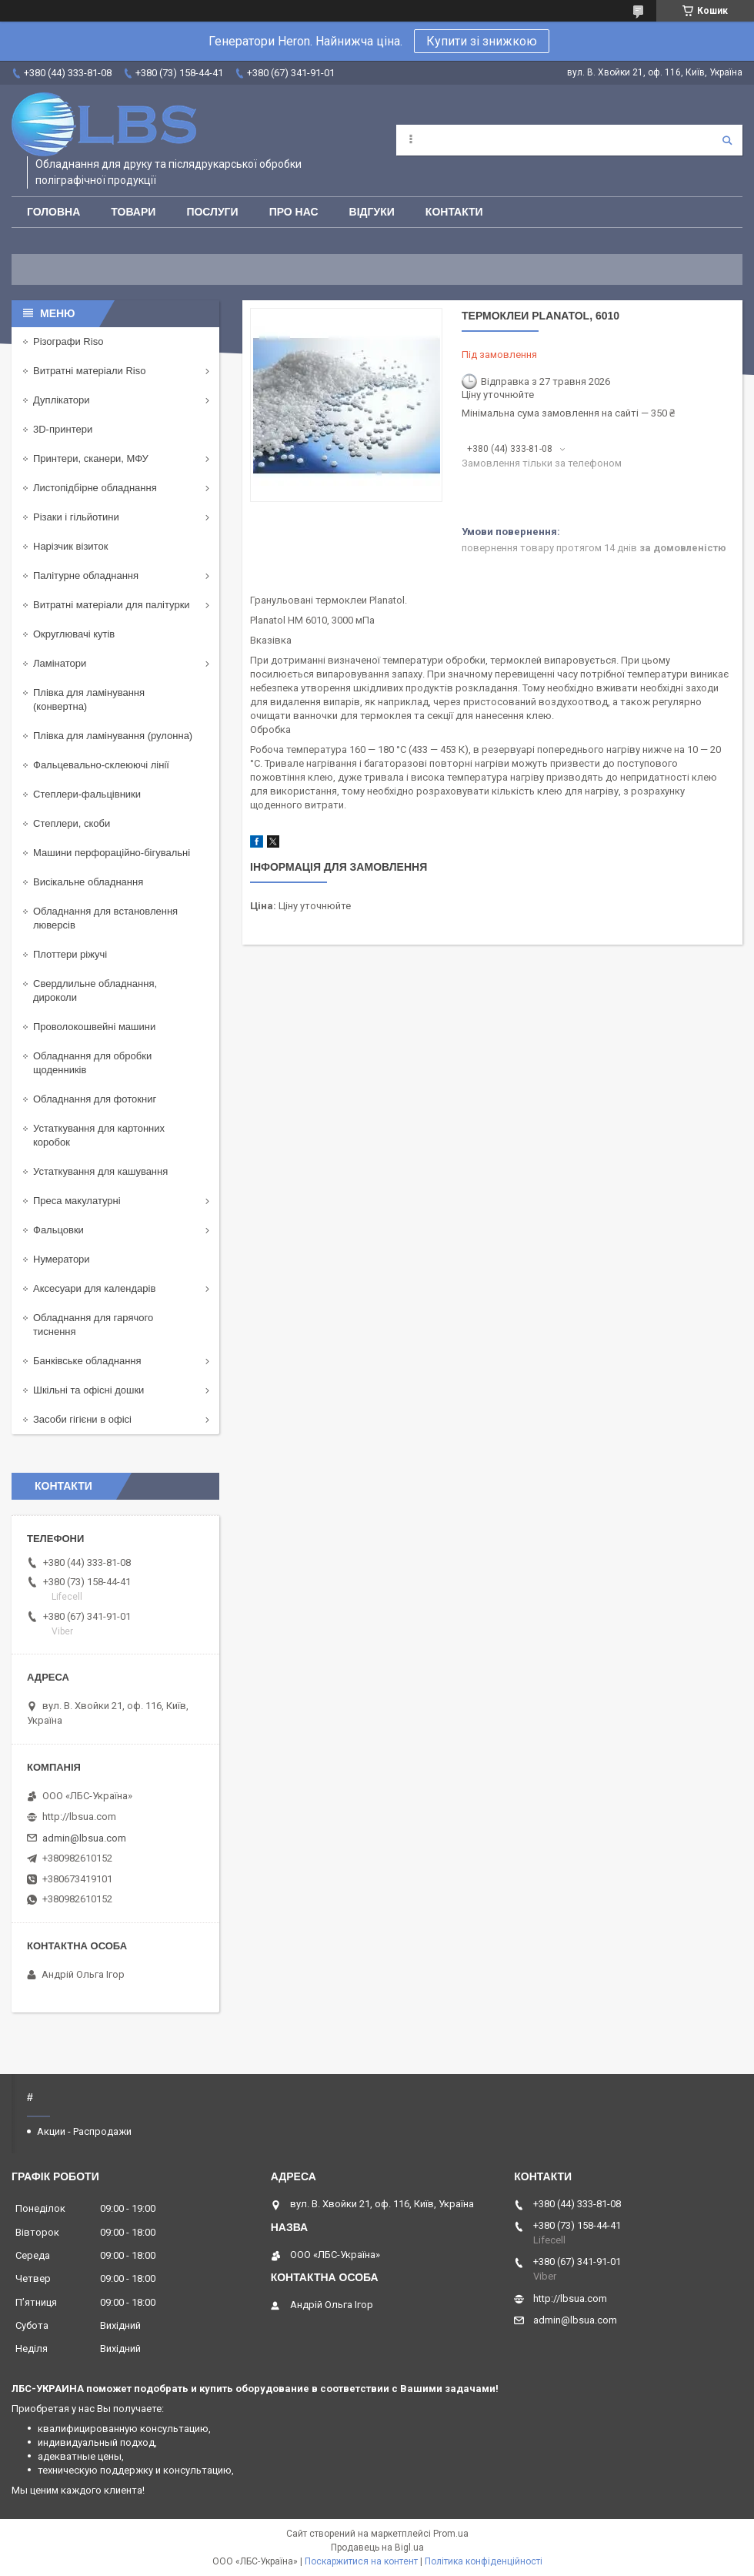 The image size is (754, 2576). I want to click on Висікальне обладнання, so click(88, 882).